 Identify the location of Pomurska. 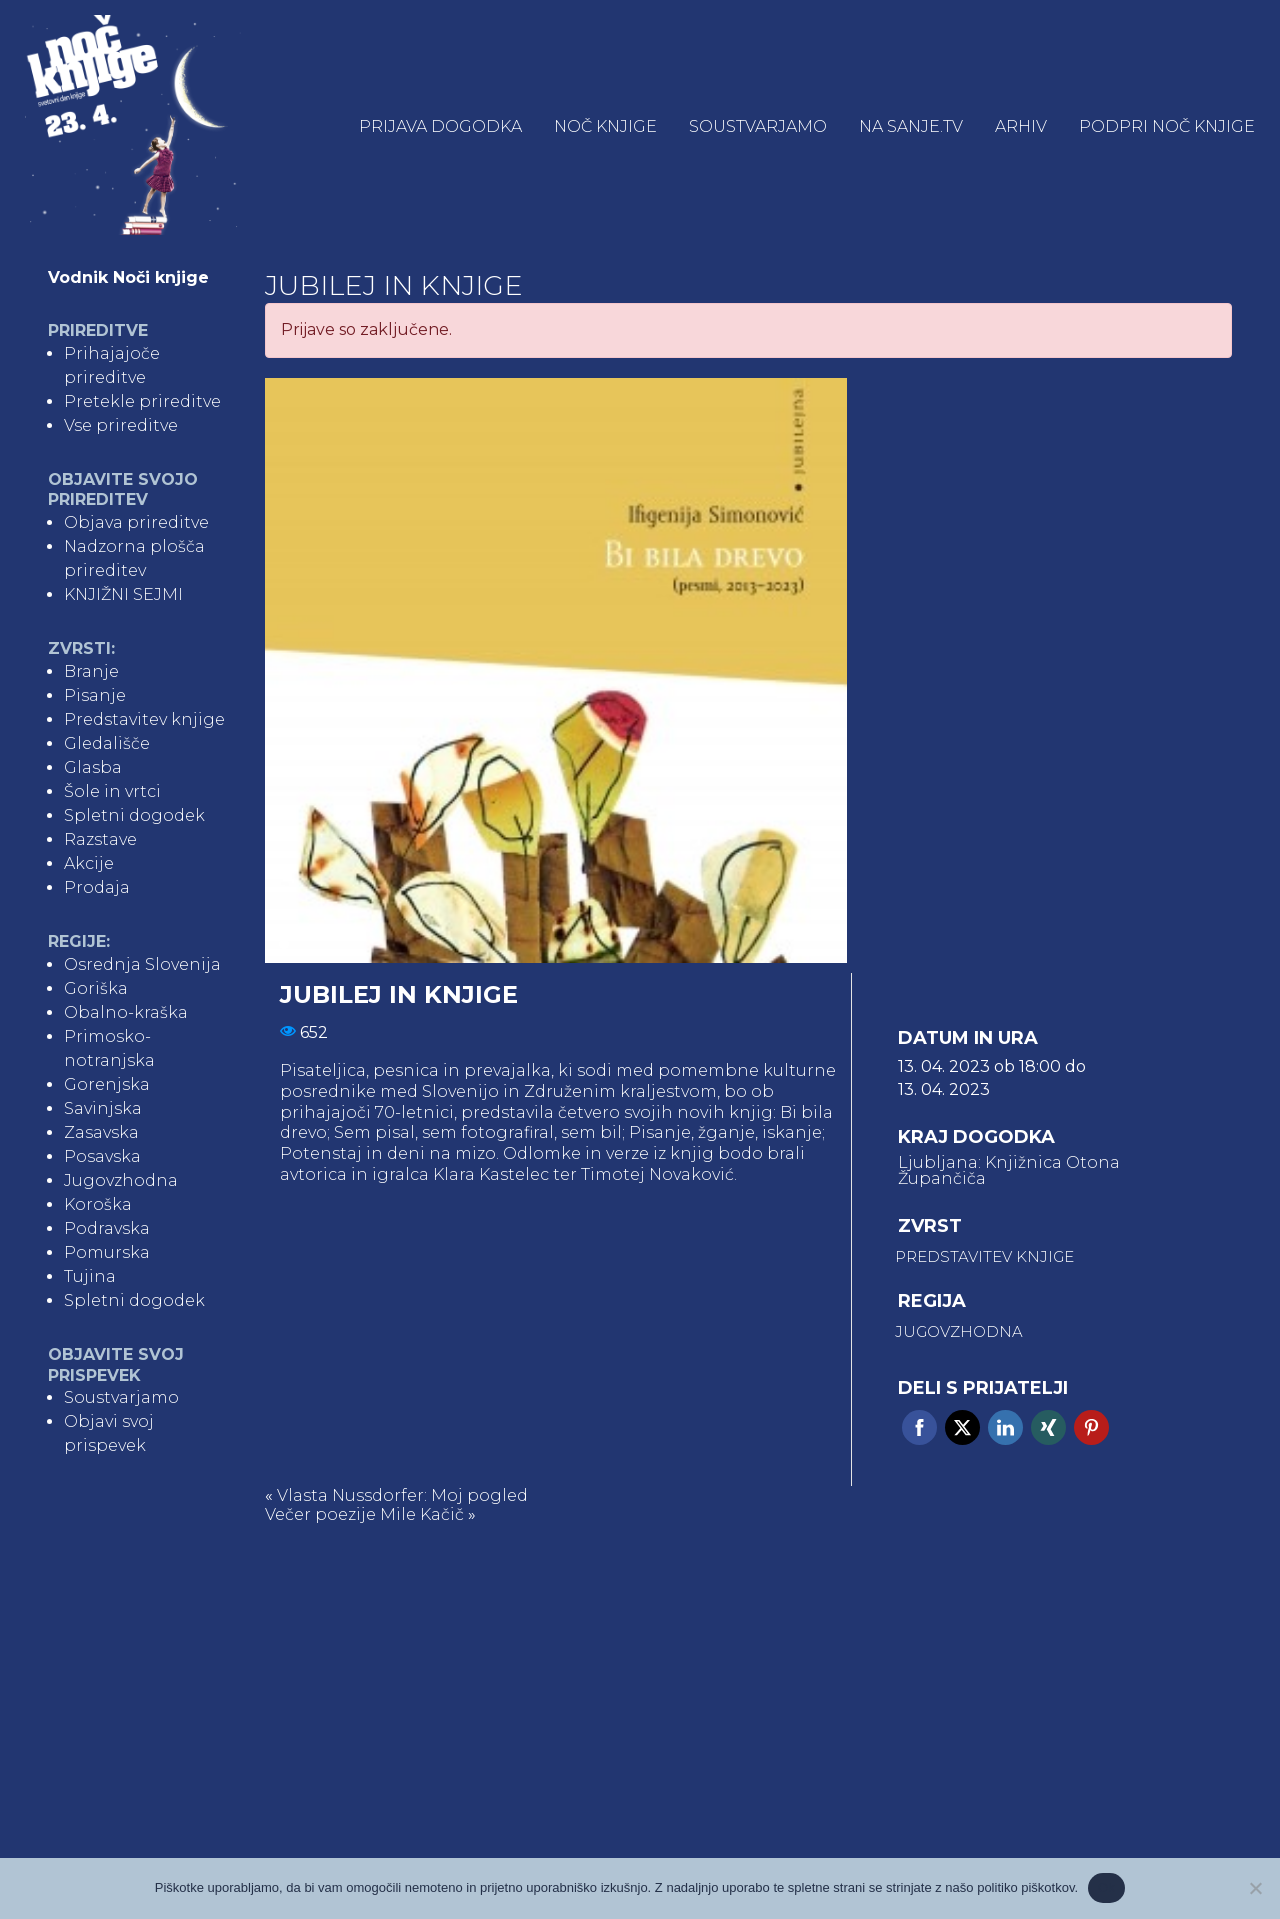
(107, 1252).